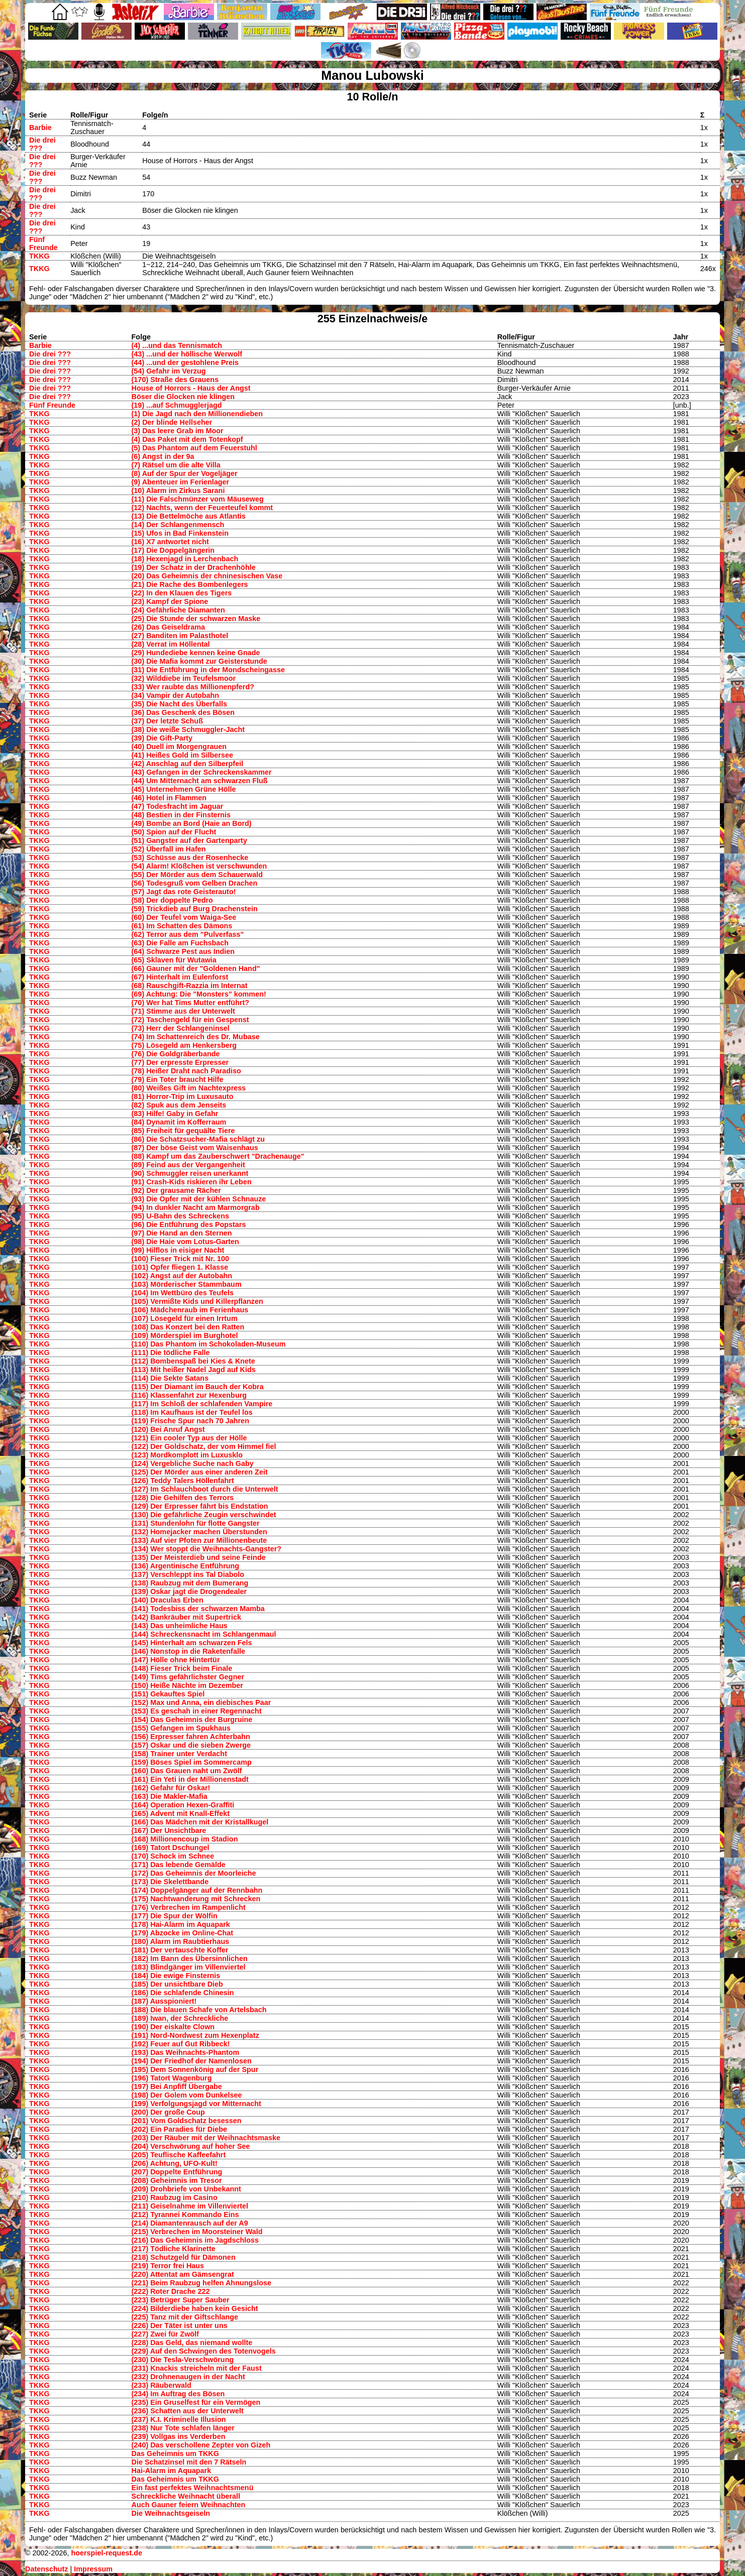  Describe the element at coordinates (182, 1233) in the screenshot. I see `(97) Die Hand an den Sternen` at that location.